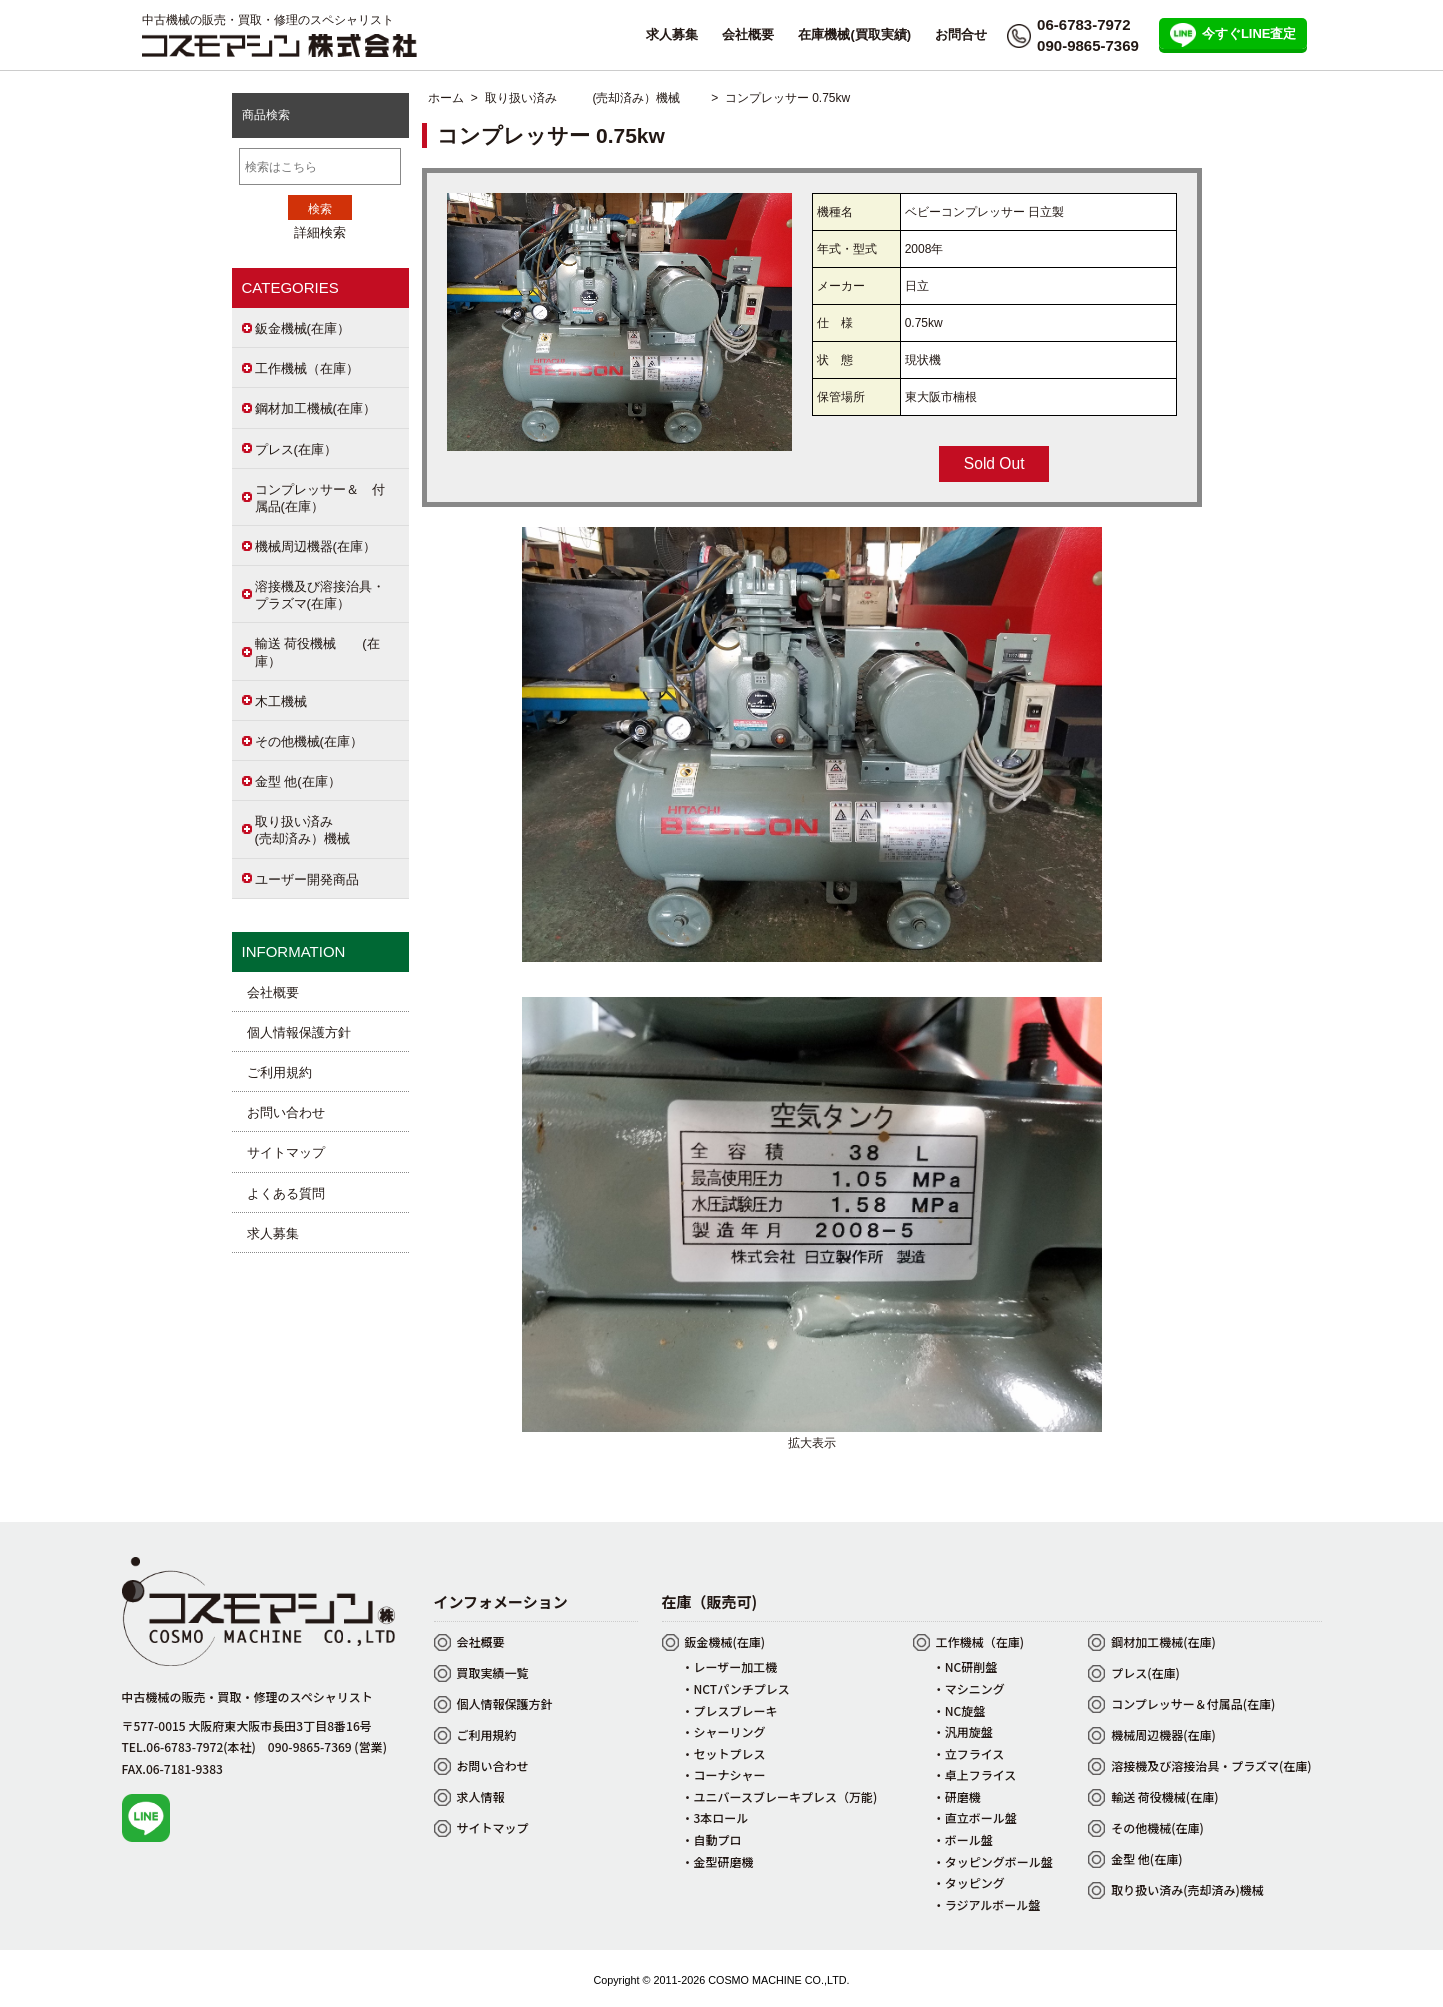 This screenshot has height=2007, width=1443. What do you see at coordinates (980, 1641) in the screenshot?
I see `工作機械（在庫)` at bounding box center [980, 1641].